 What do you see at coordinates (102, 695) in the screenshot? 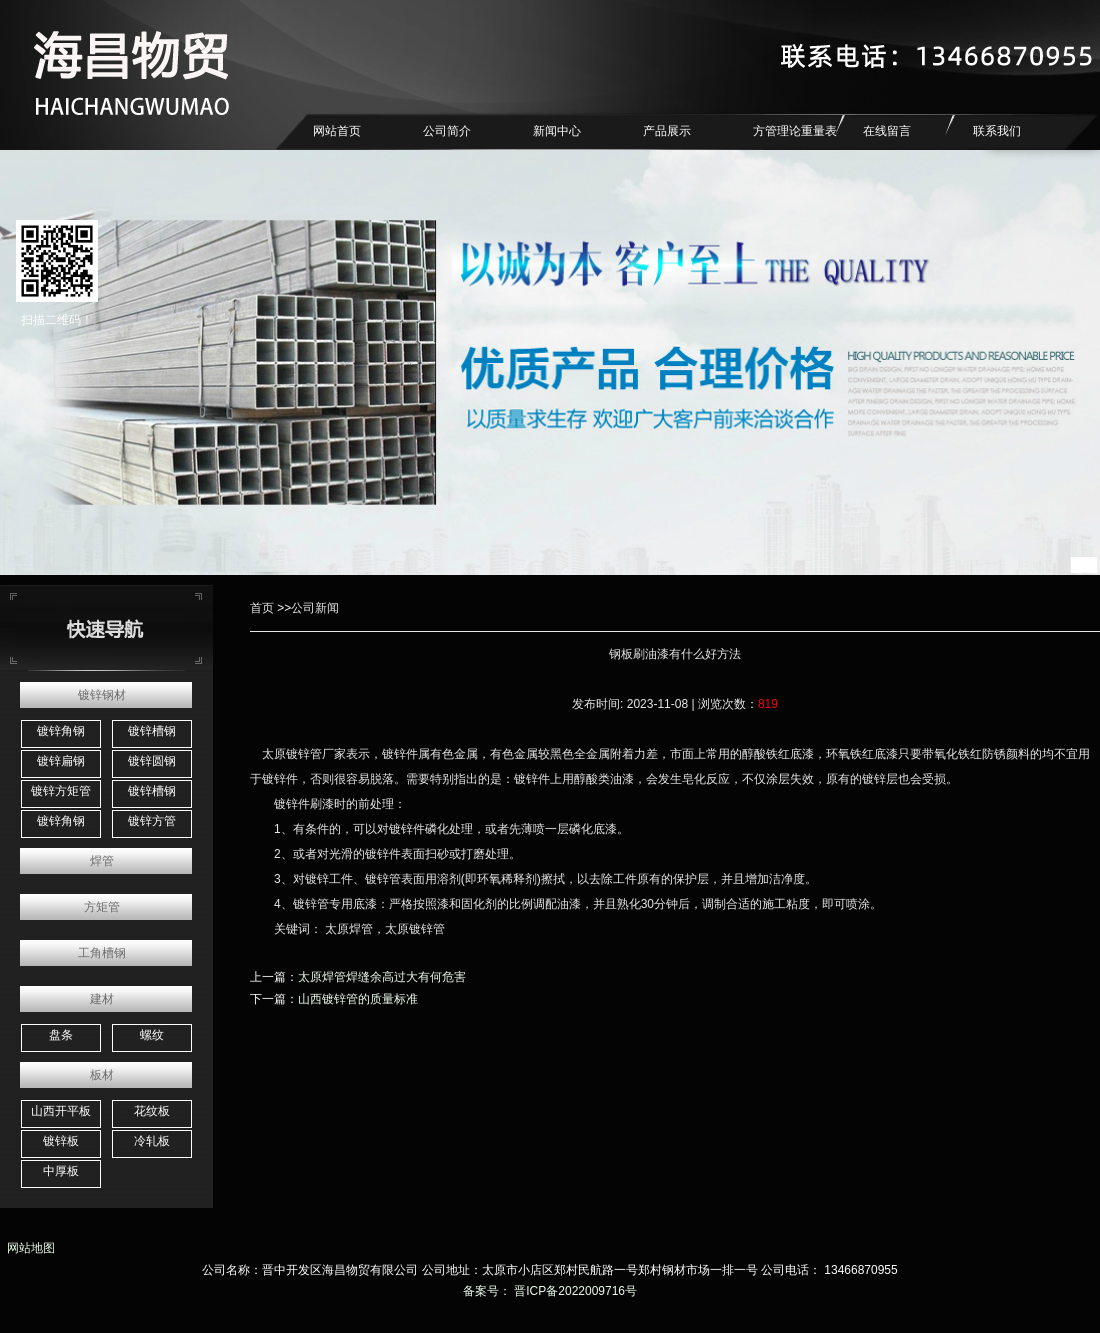
I see `镀锌钢材` at bounding box center [102, 695].